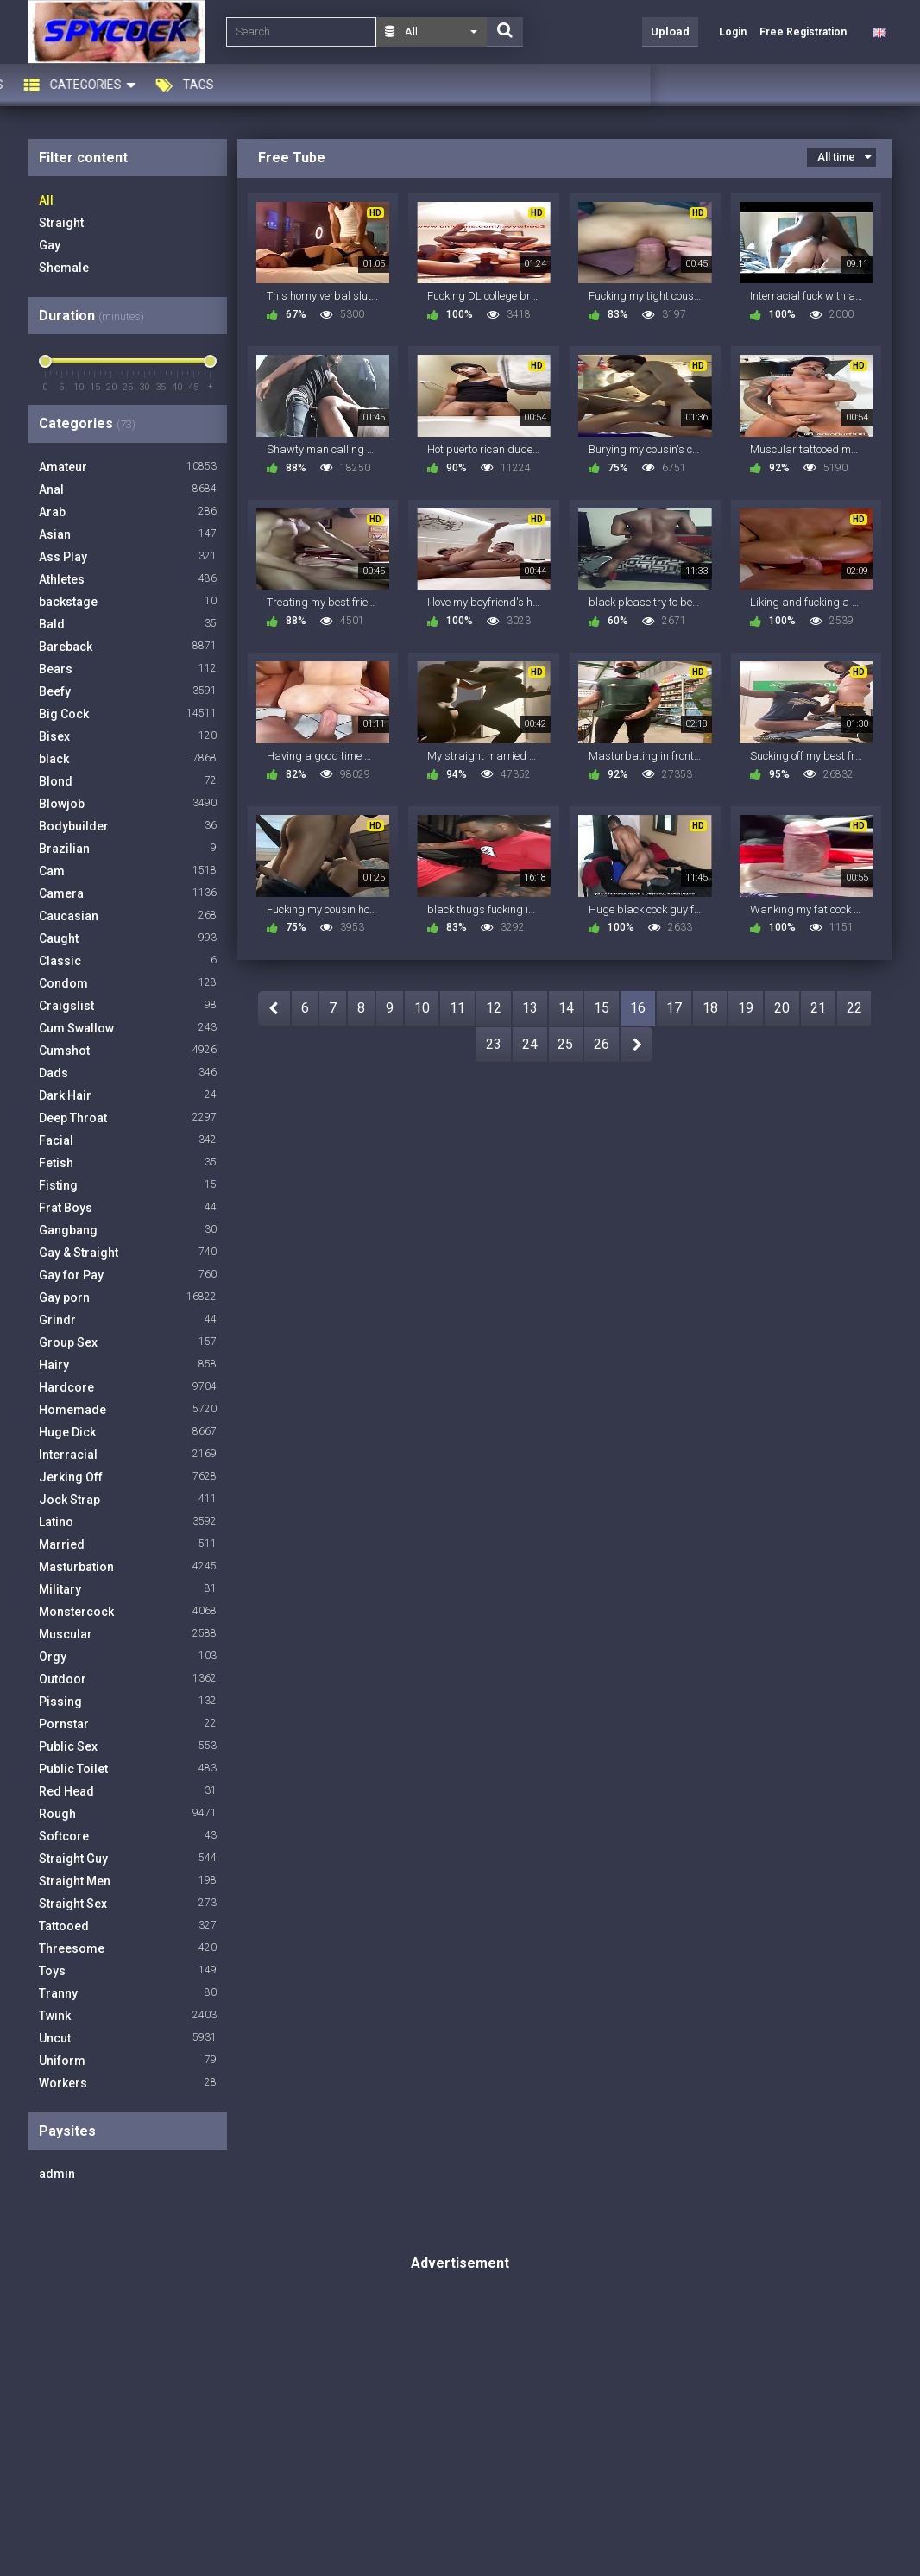  What do you see at coordinates (493, 1044) in the screenshot?
I see `23` at bounding box center [493, 1044].